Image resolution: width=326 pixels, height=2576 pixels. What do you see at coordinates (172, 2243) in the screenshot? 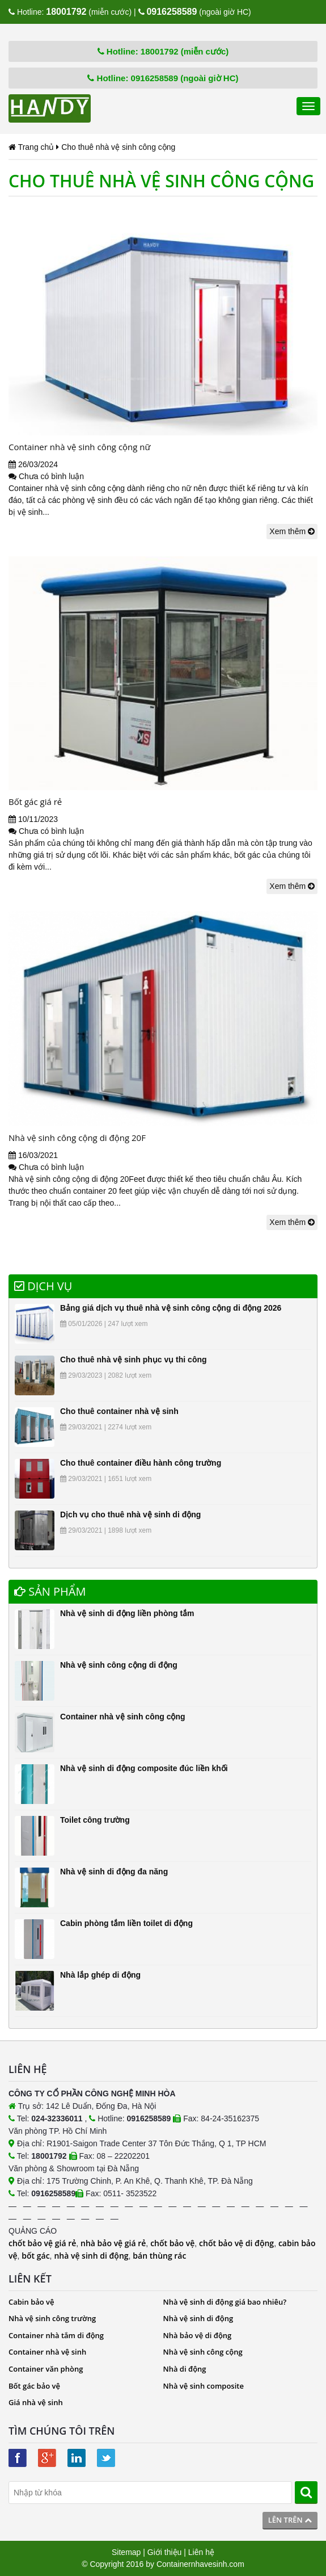
I see `chốt bảo vệ` at bounding box center [172, 2243].